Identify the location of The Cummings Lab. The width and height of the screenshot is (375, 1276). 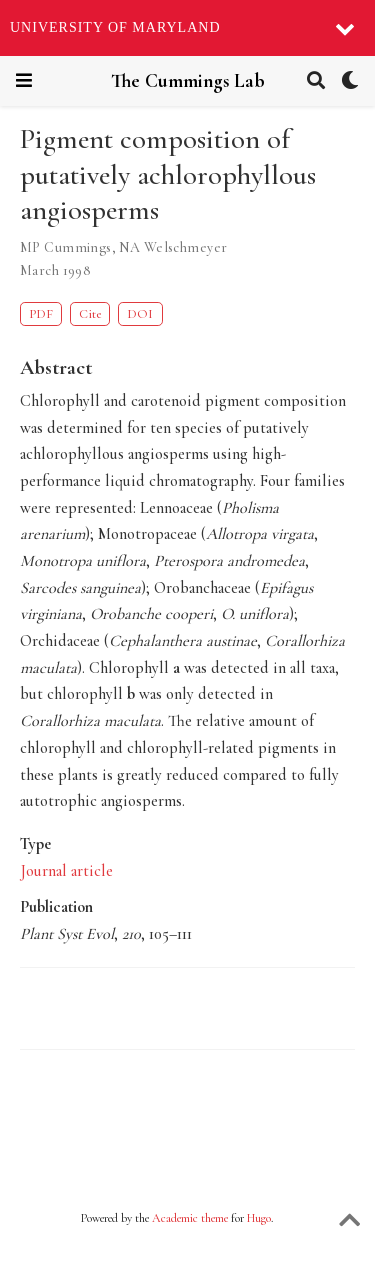
(188, 81).